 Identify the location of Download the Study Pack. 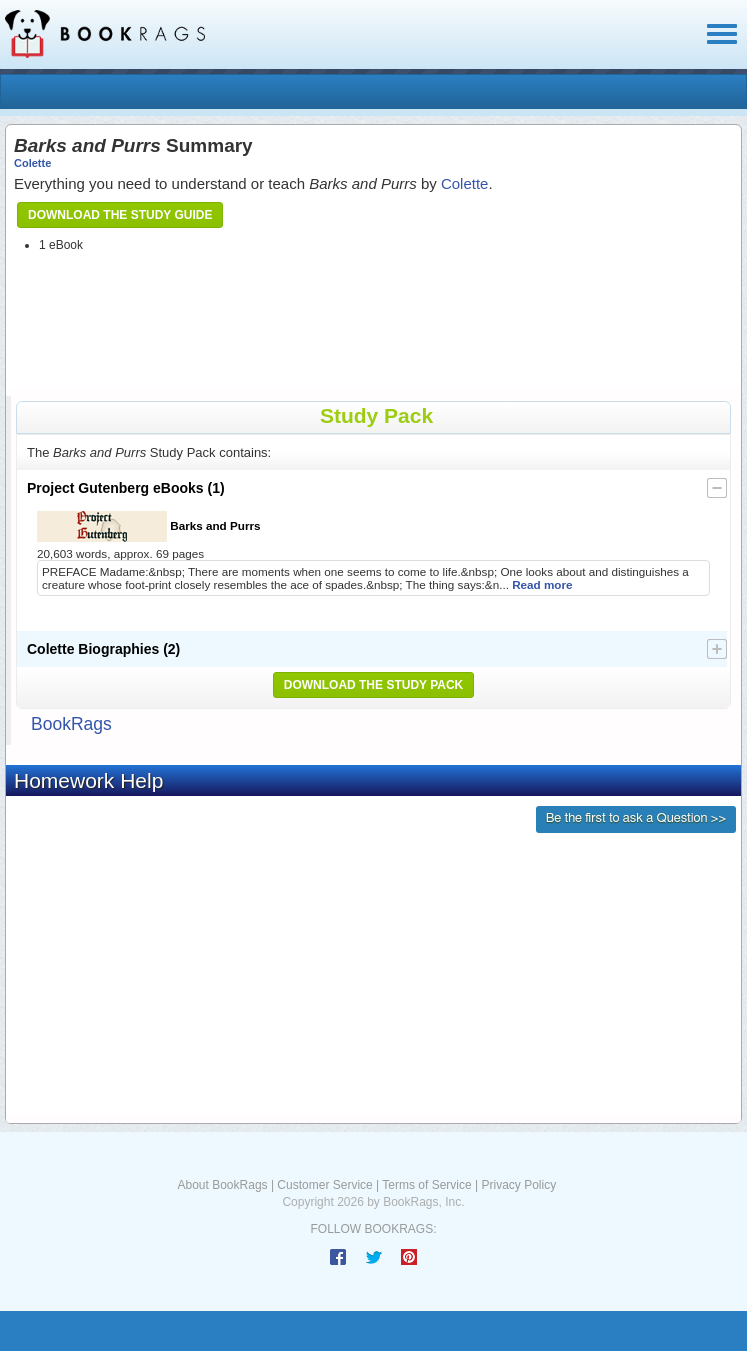
(374, 685).